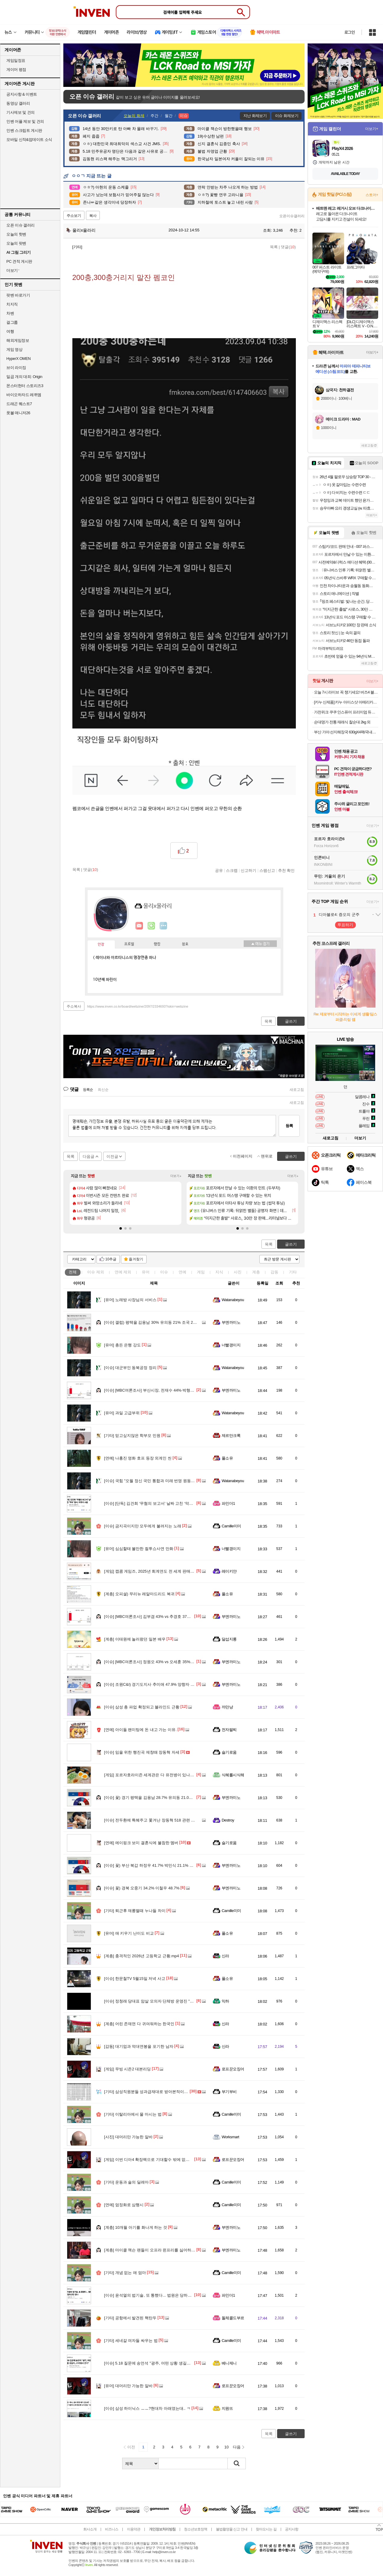 Image resolution: width=383 pixels, height=2576 pixels. Describe the element at coordinates (142, 1526) in the screenshot. I see `금지곡이지만 모두에게 불려지는 노래` at that location.